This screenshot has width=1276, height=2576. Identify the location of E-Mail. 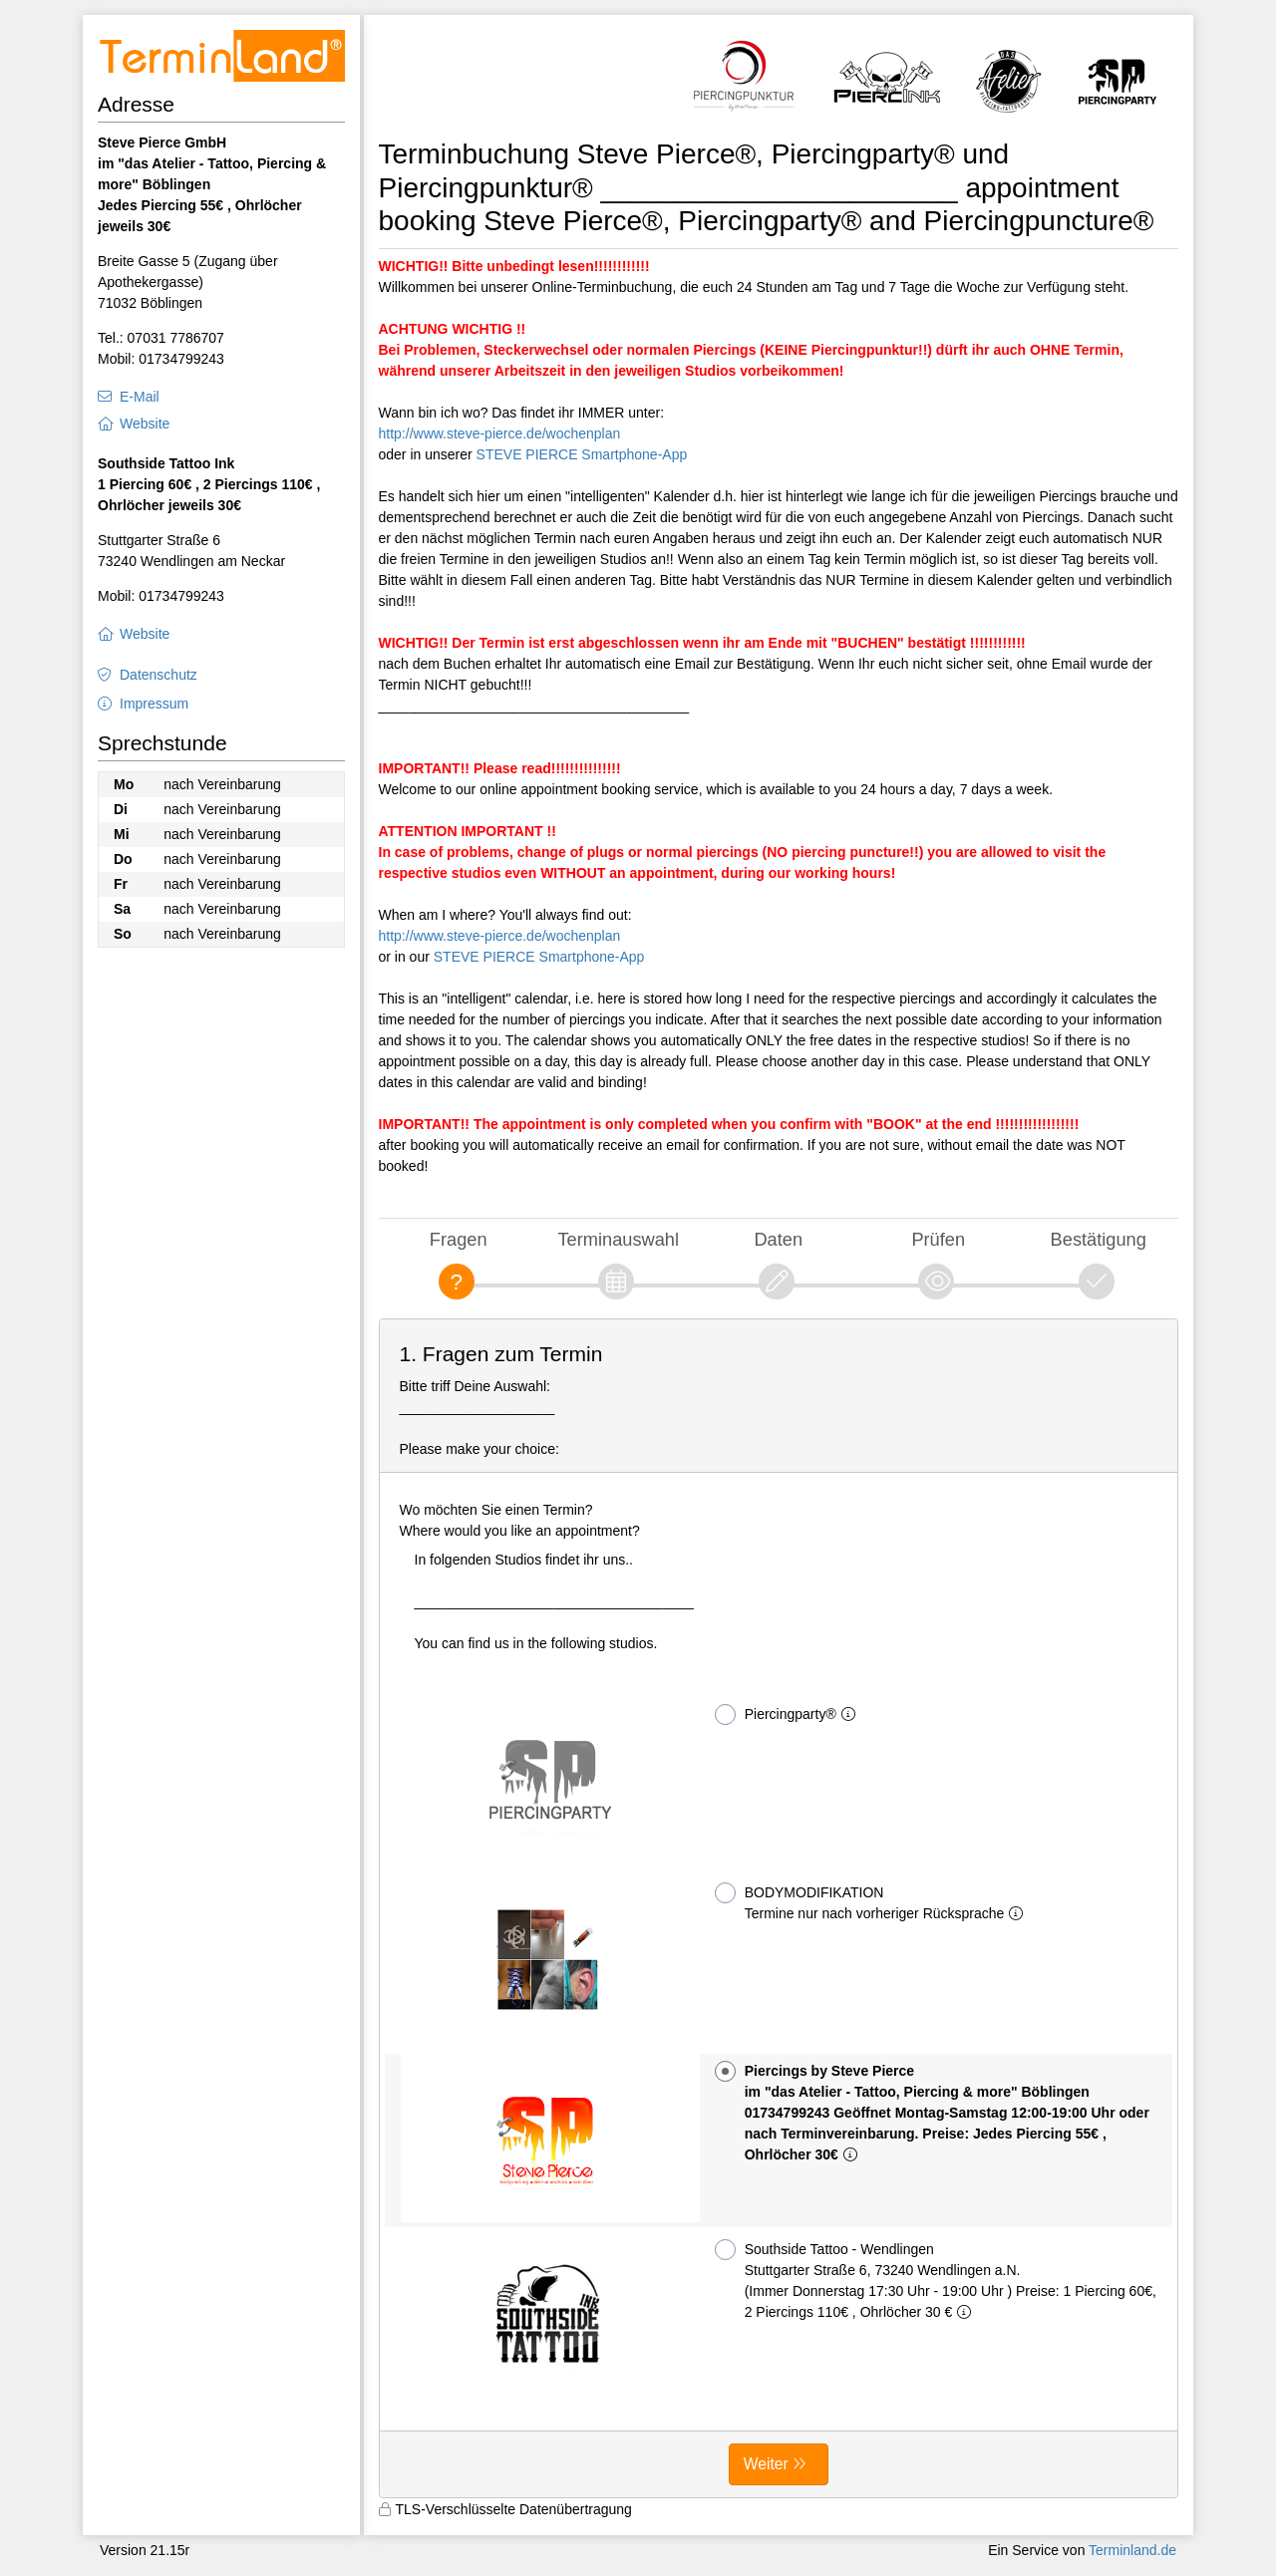
(140, 397).